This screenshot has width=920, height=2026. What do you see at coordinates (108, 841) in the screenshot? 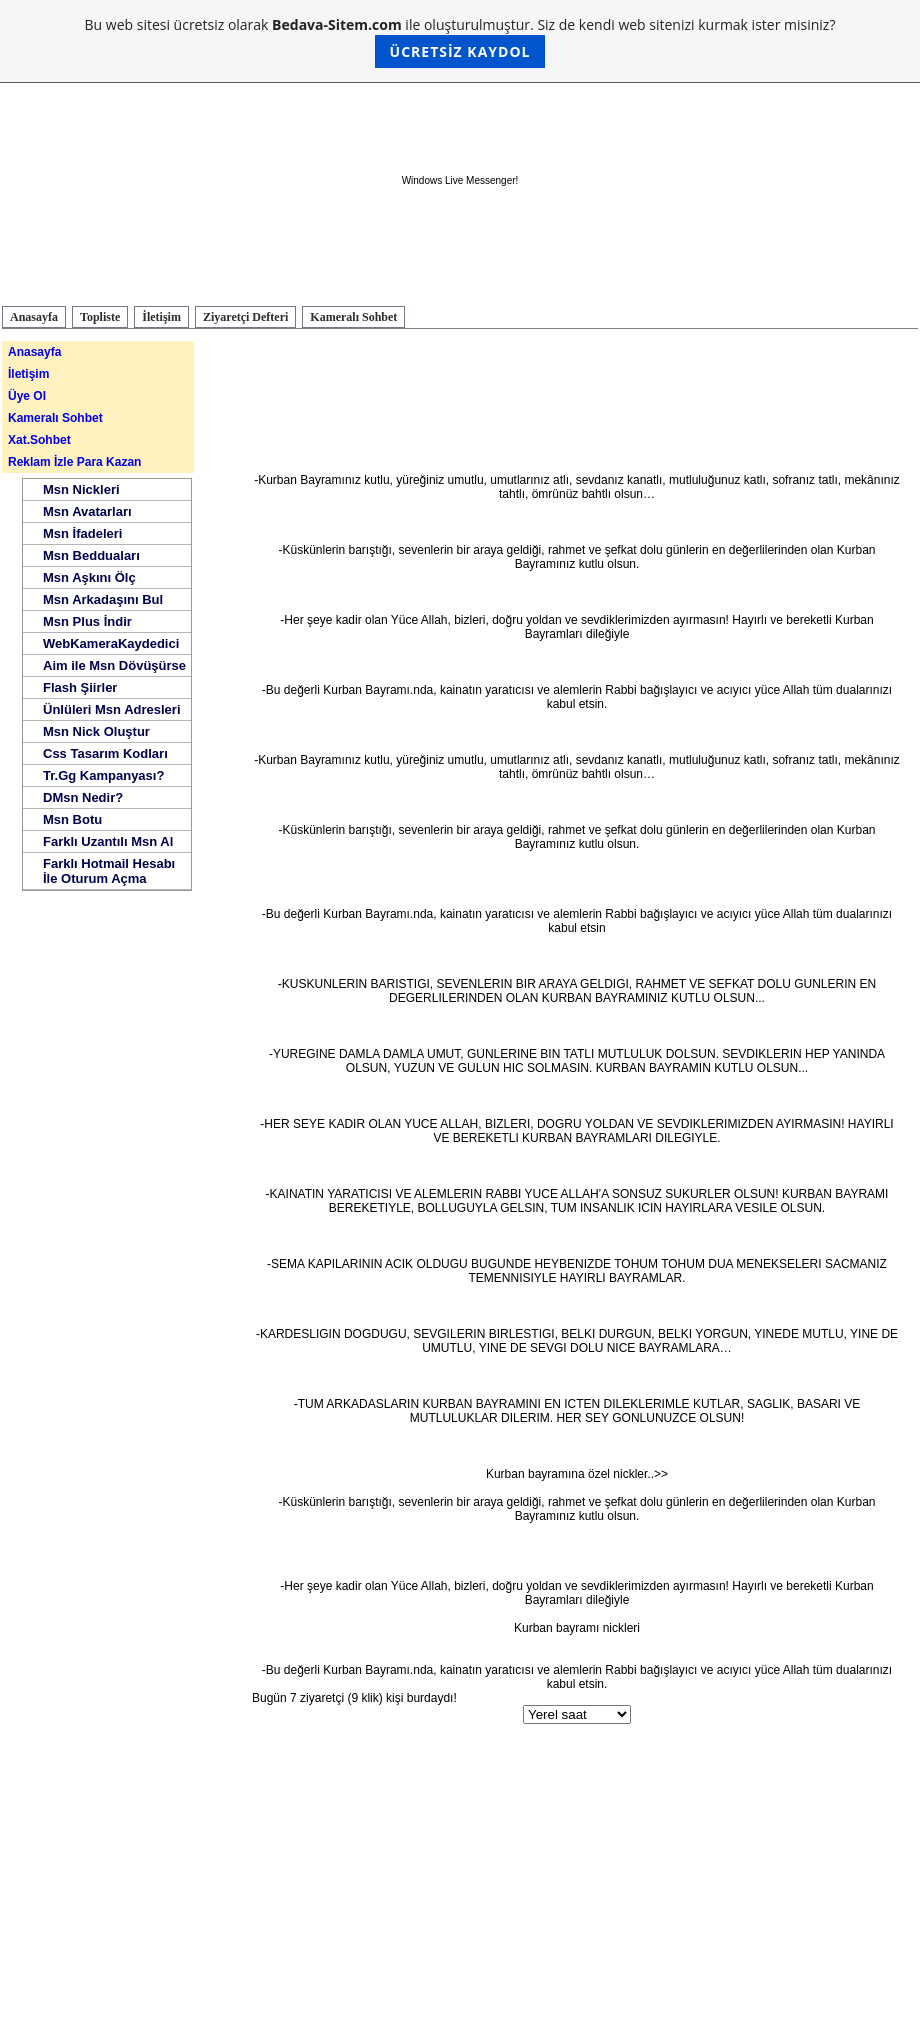
I see `Farklı Uzantılı Msn Al` at bounding box center [108, 841].